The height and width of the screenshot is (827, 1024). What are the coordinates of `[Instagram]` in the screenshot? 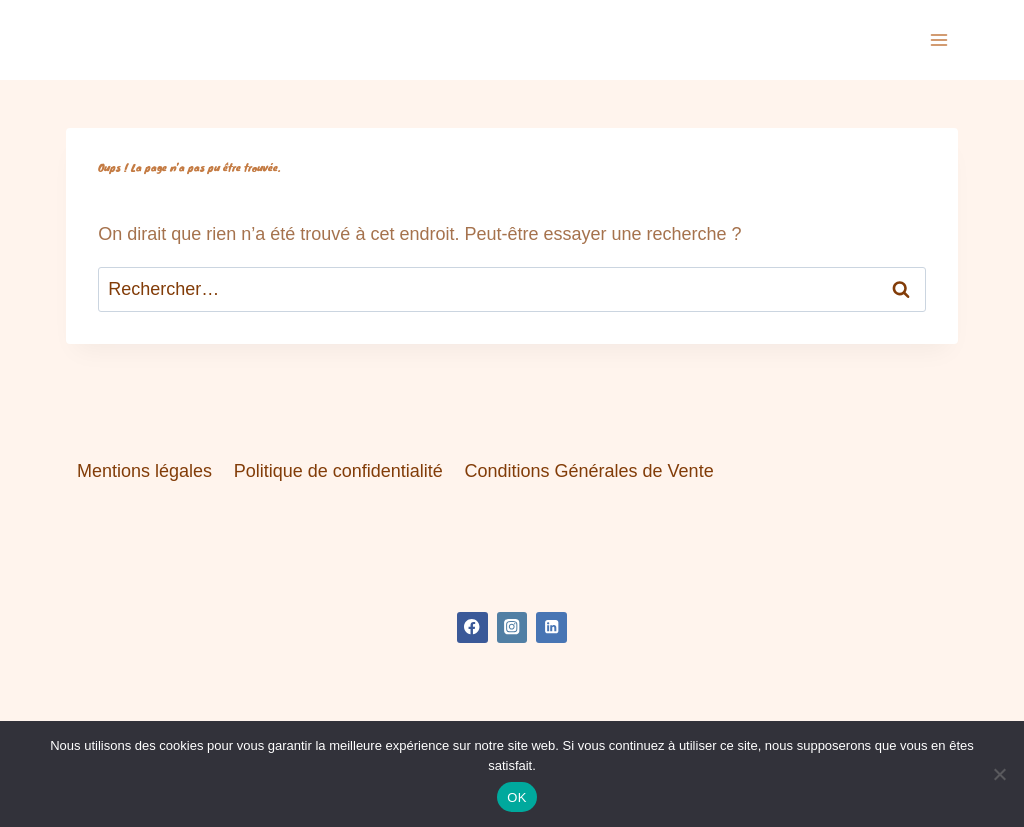 It's located at (512, 627).